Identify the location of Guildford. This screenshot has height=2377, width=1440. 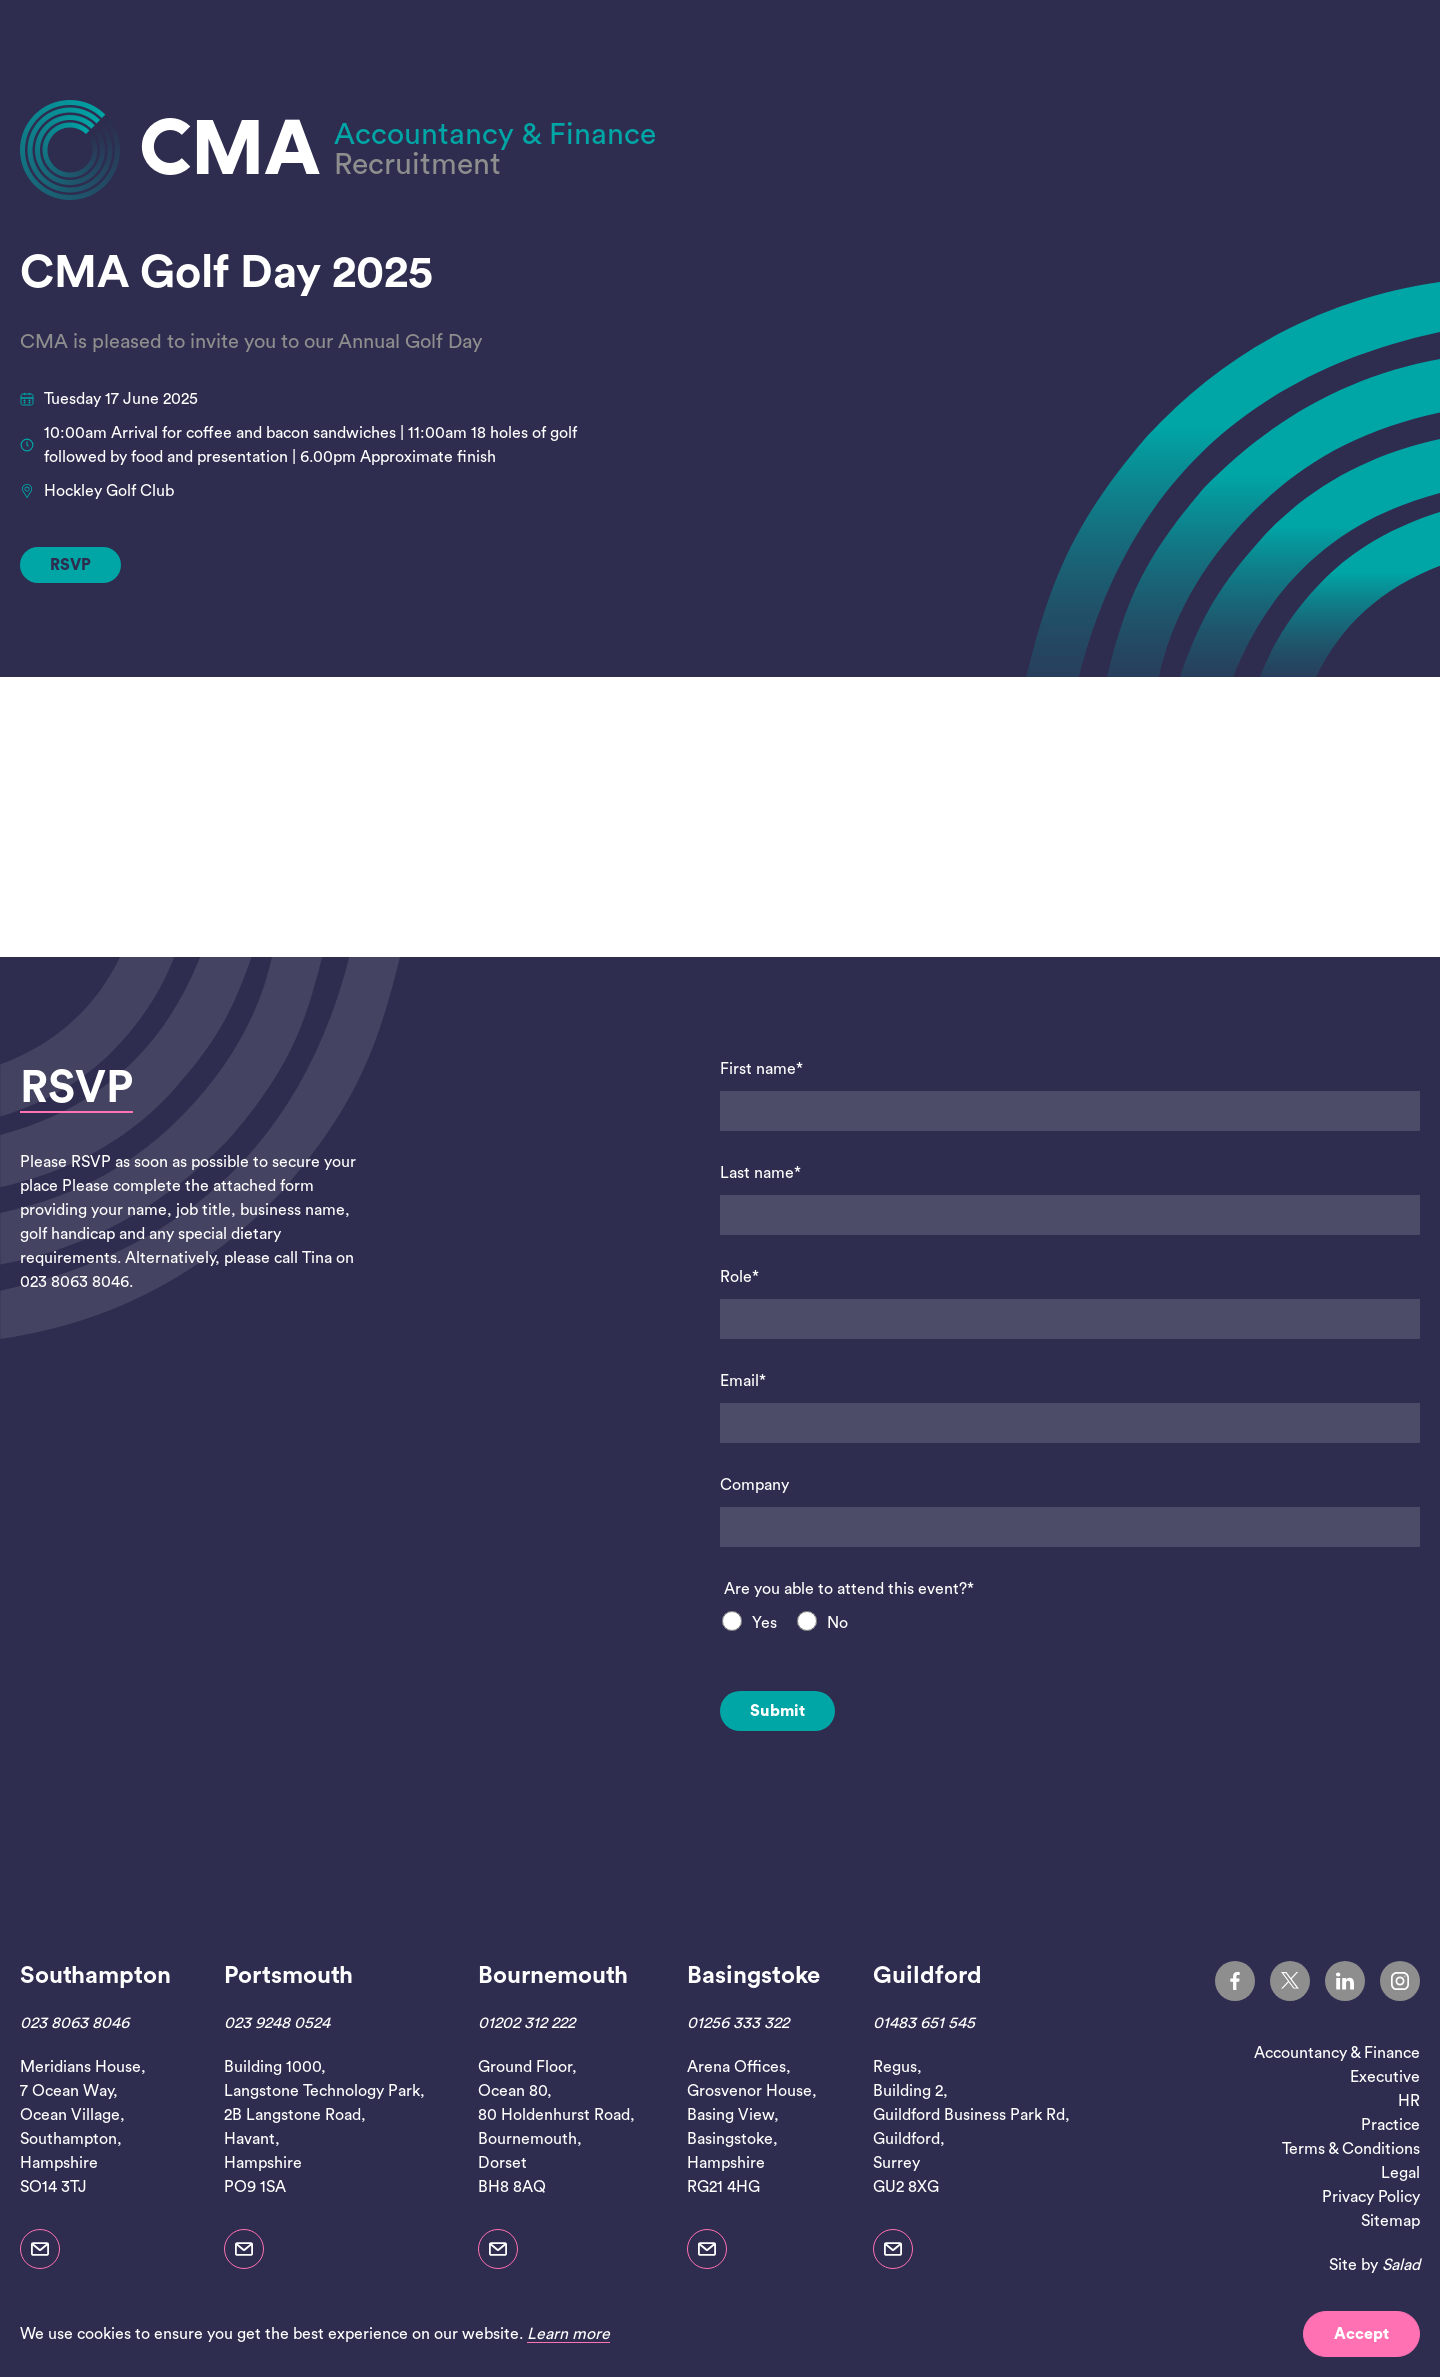
(927, 1976).